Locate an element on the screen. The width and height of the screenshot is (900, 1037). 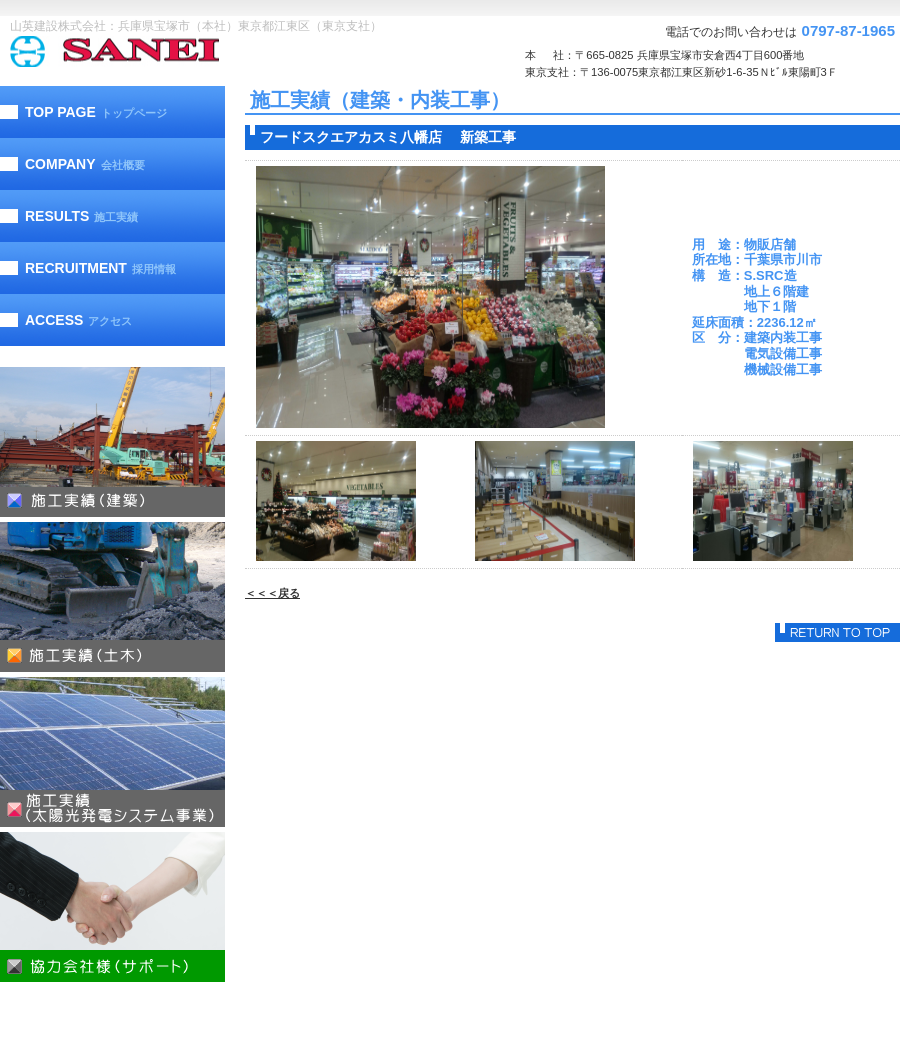
このページの先頭へ is located at coordinates (837, 632).